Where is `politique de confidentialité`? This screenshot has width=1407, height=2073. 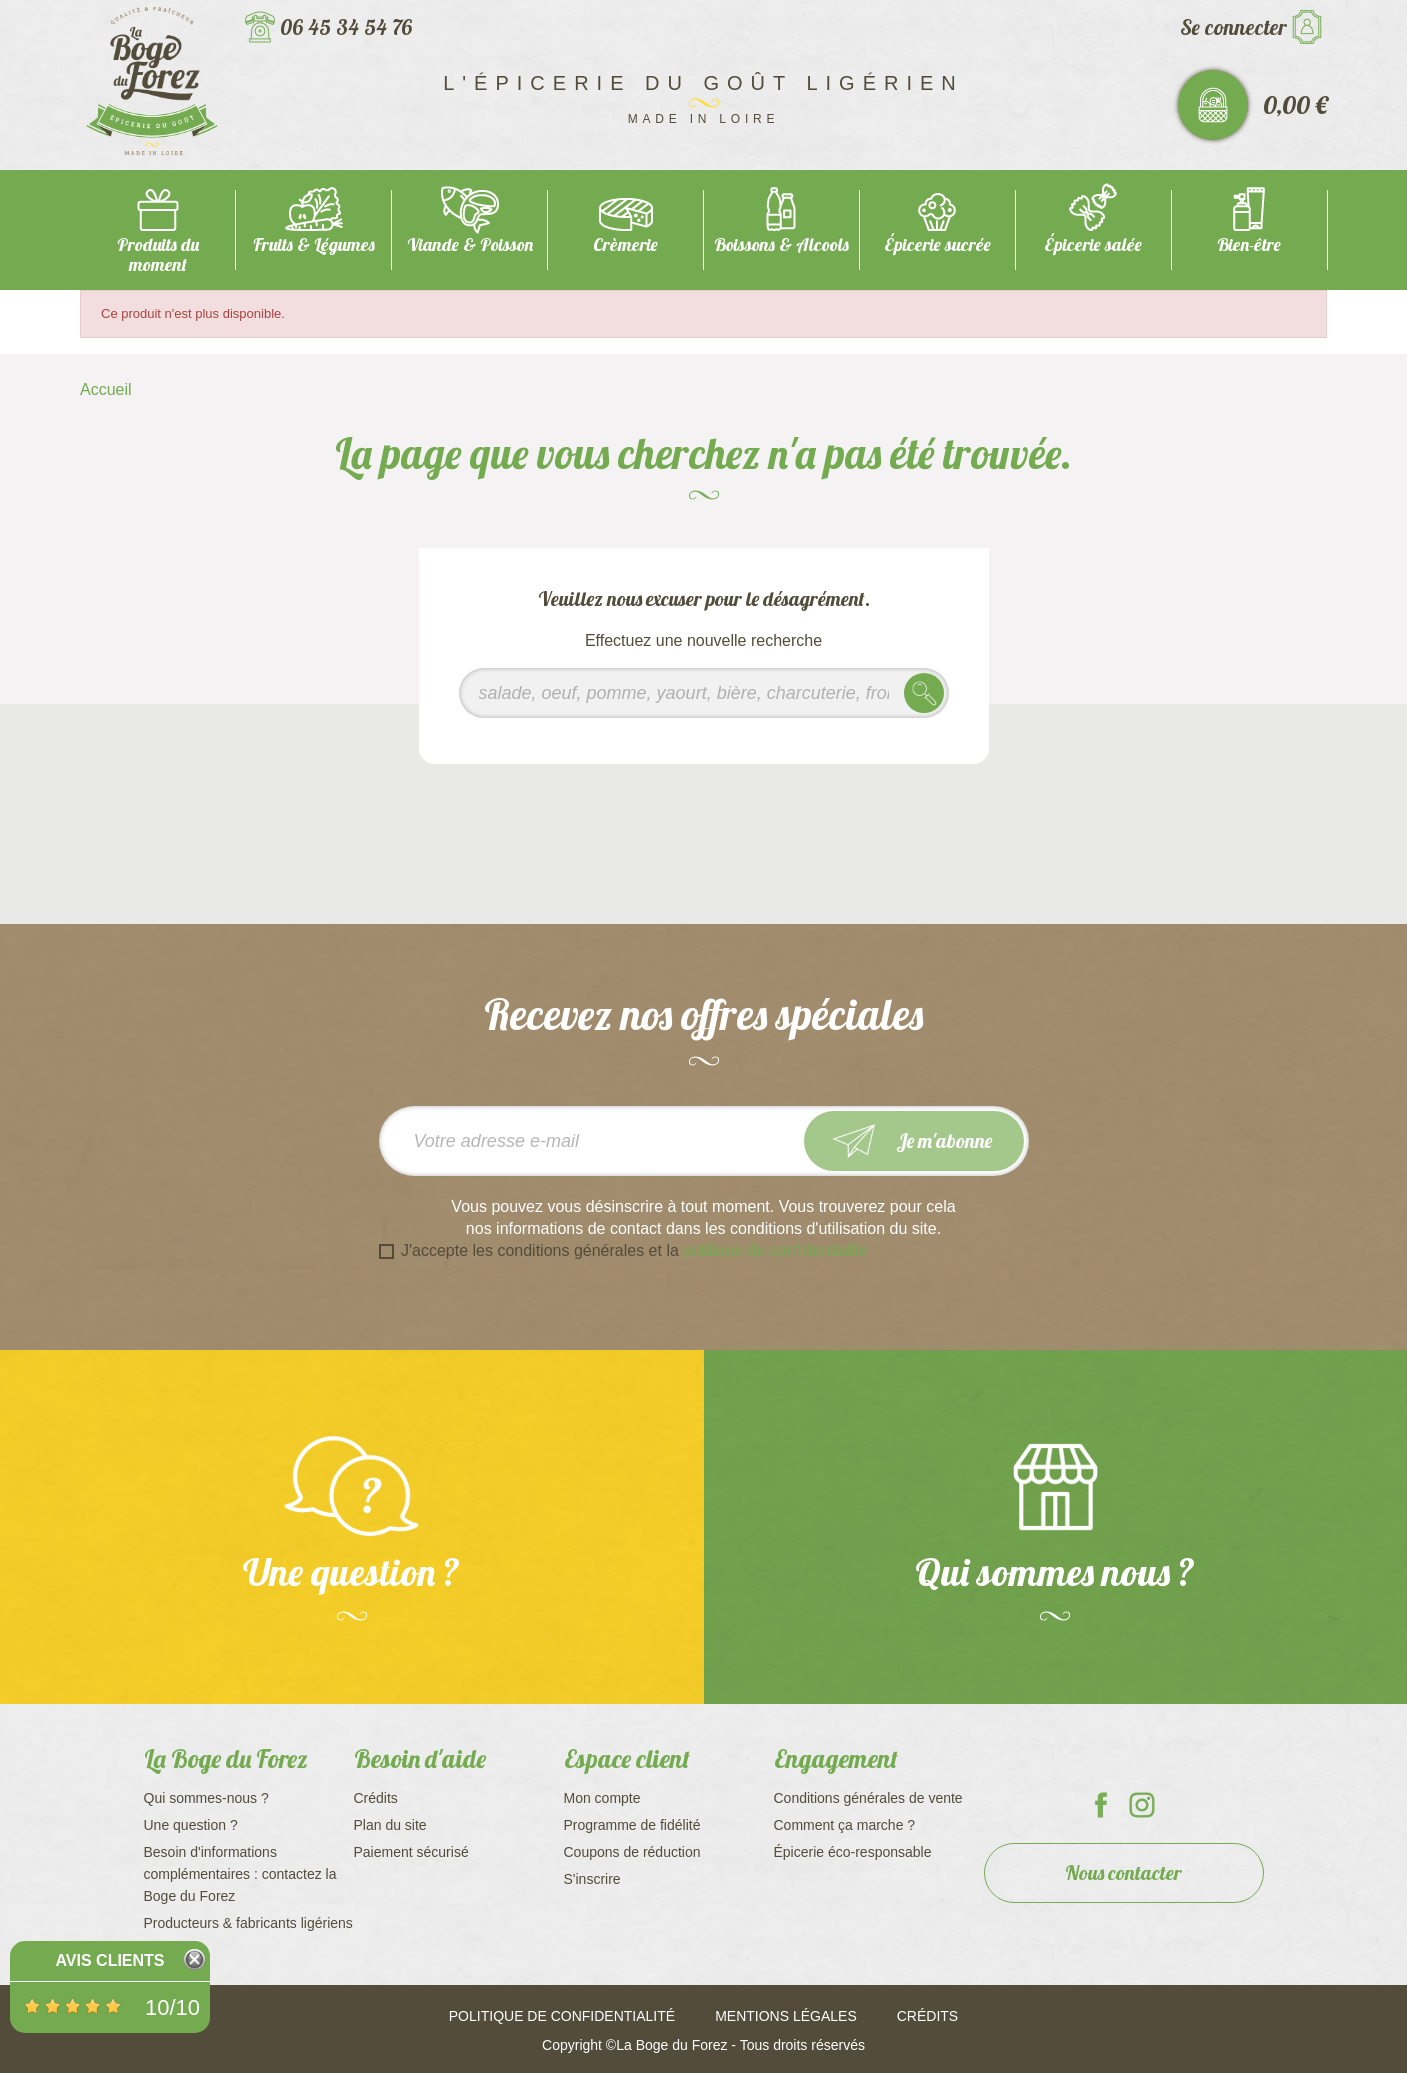
politique de confidentialité is located at coordinates (775, 1250).